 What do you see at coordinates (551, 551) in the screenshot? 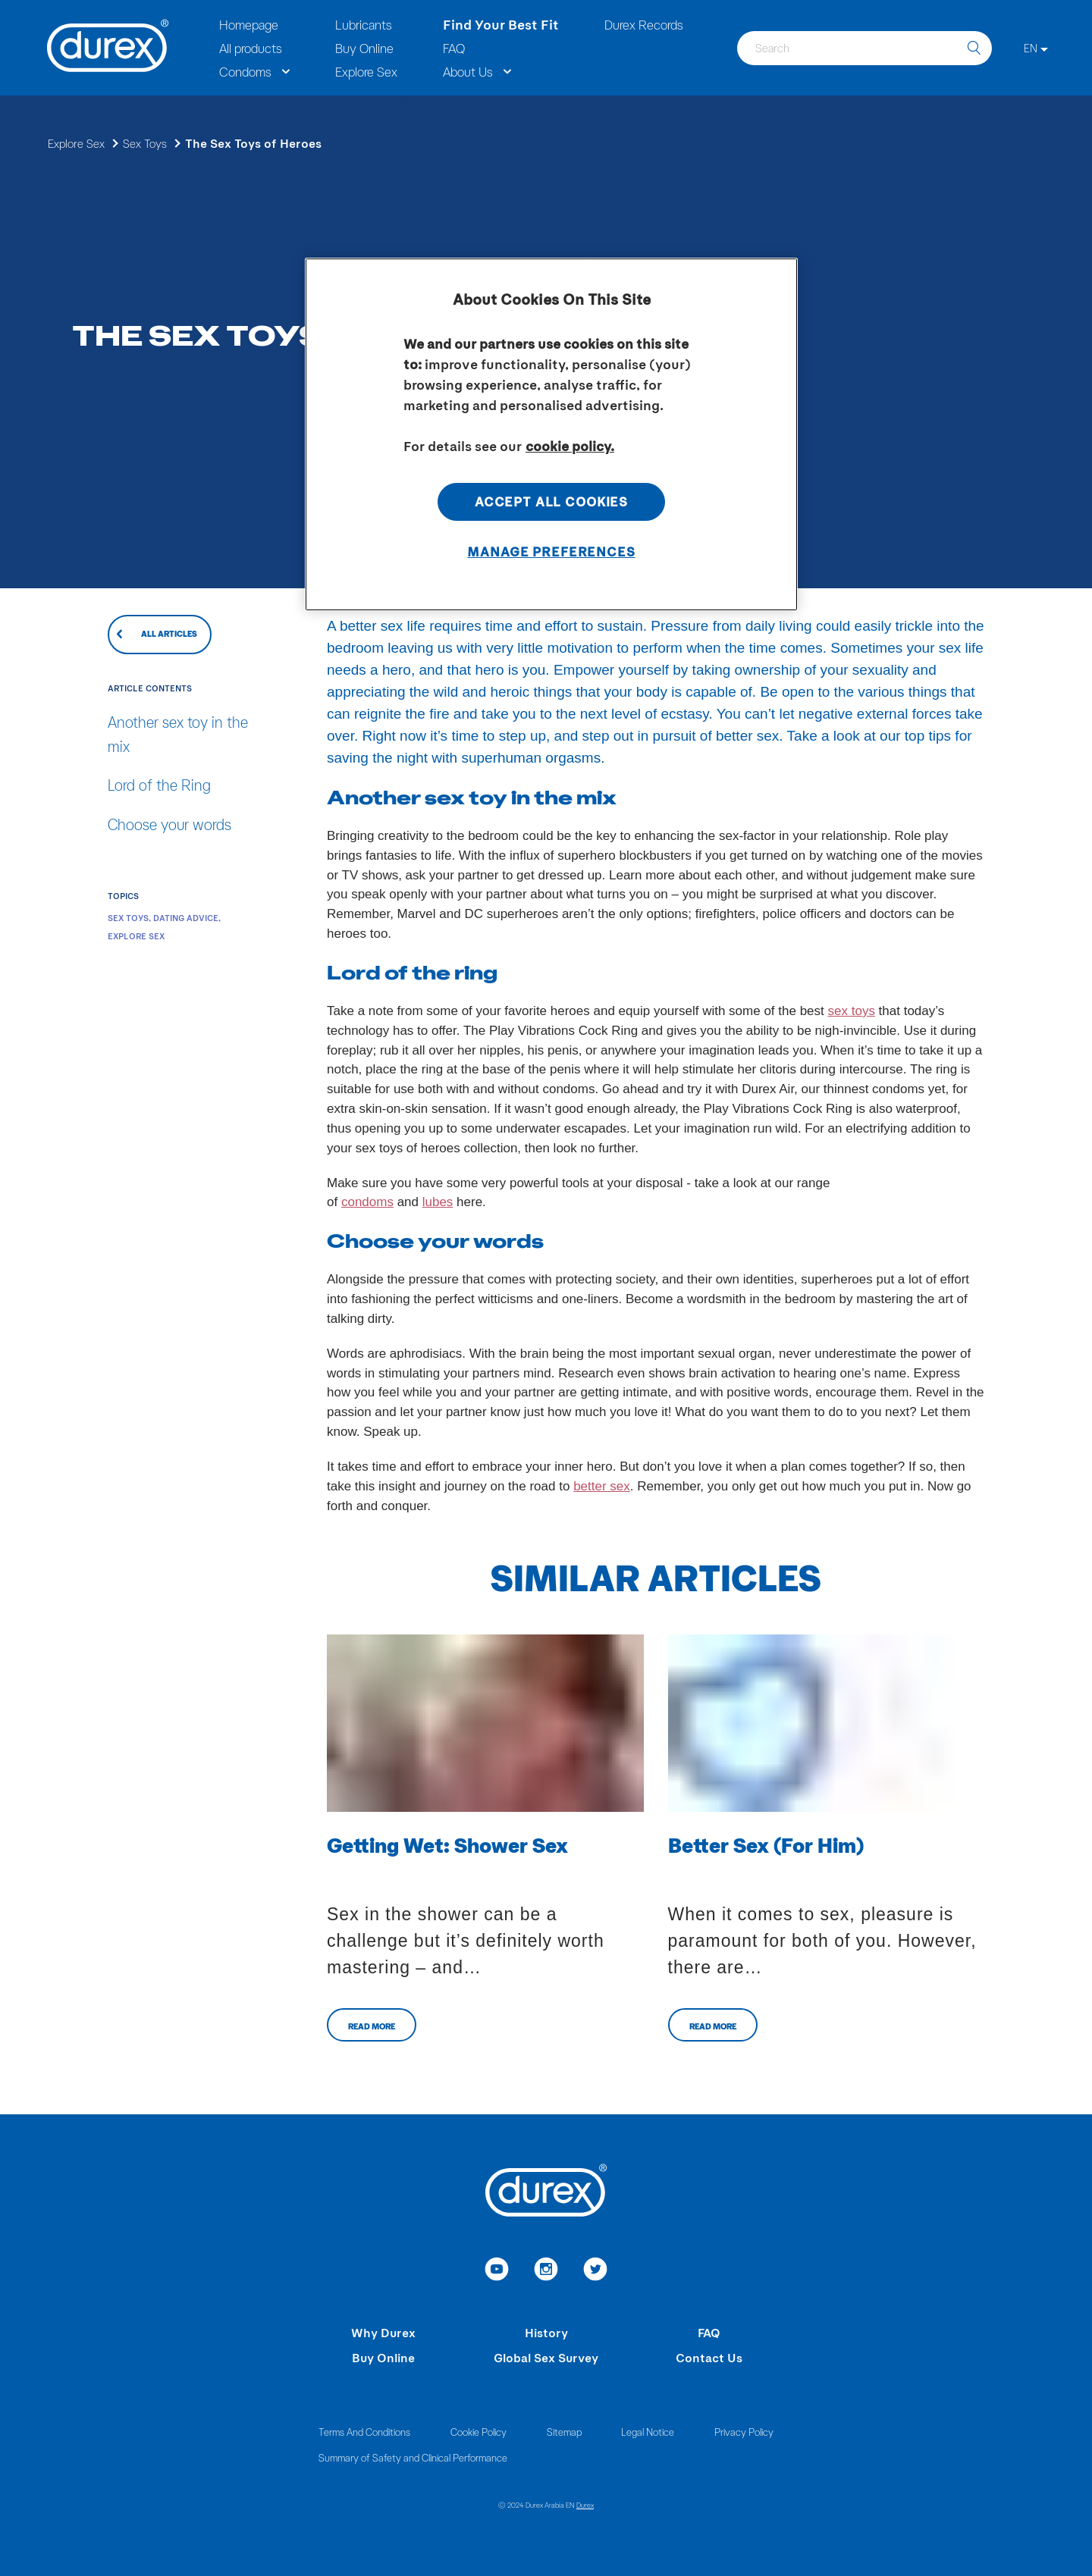
I see `Manage Preferences` at bounding box center [551, 551].